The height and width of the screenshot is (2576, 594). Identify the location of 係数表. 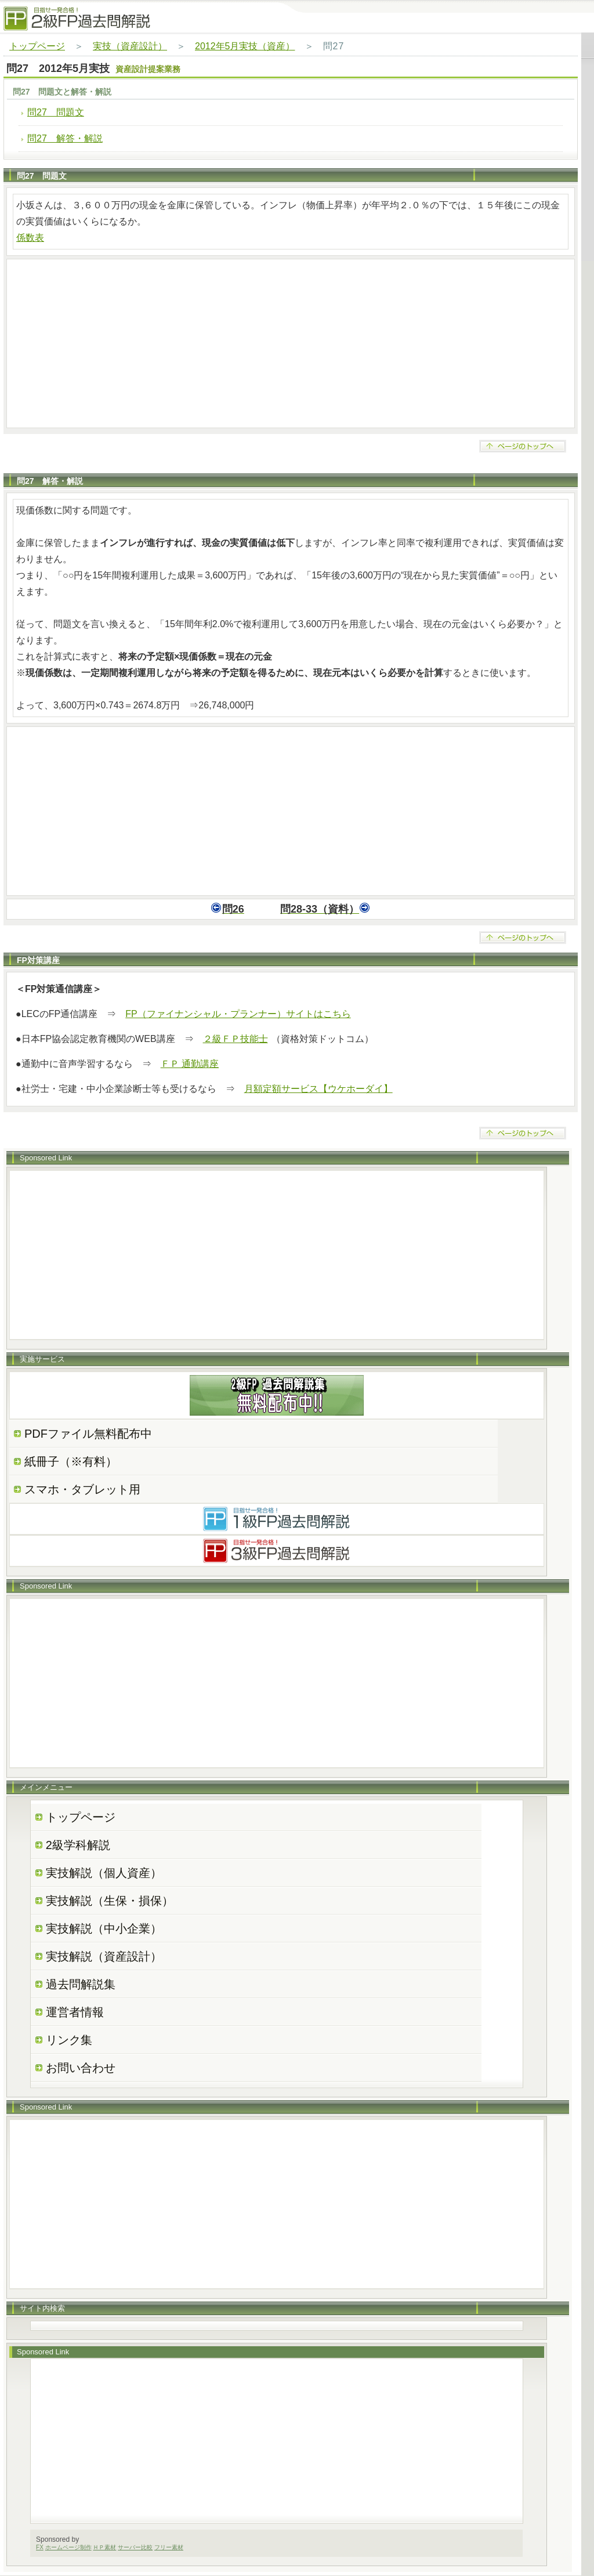
(30, 238).